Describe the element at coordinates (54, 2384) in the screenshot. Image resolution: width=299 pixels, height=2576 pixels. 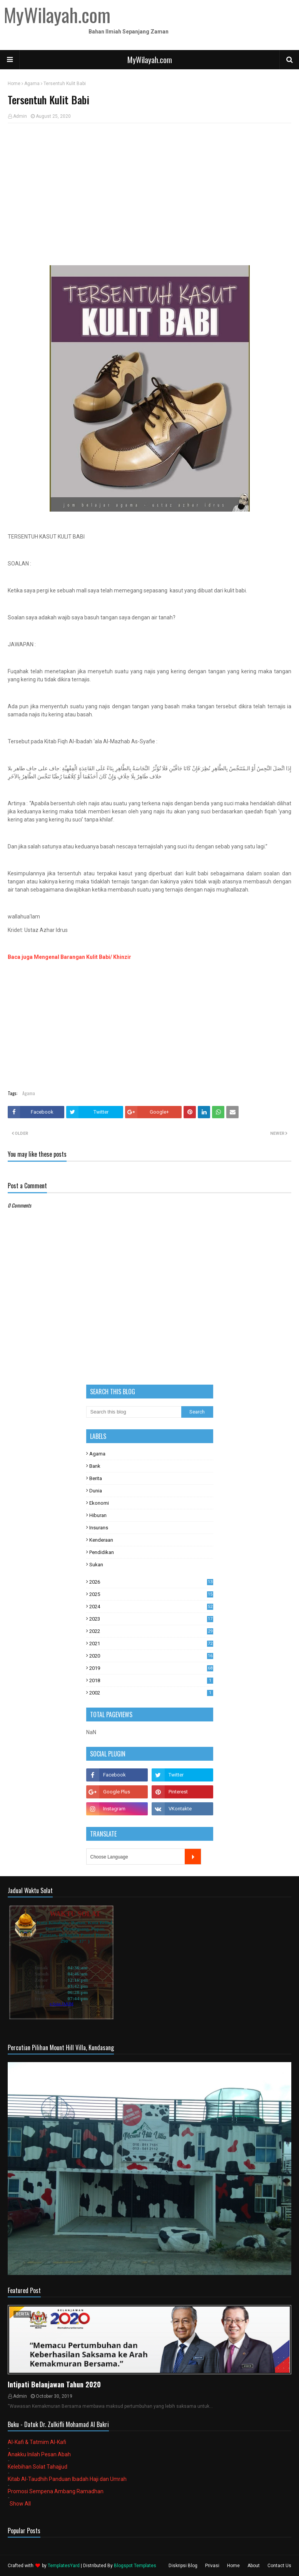
I see `Intipati Belanjawan Tahun 2020` at that location.